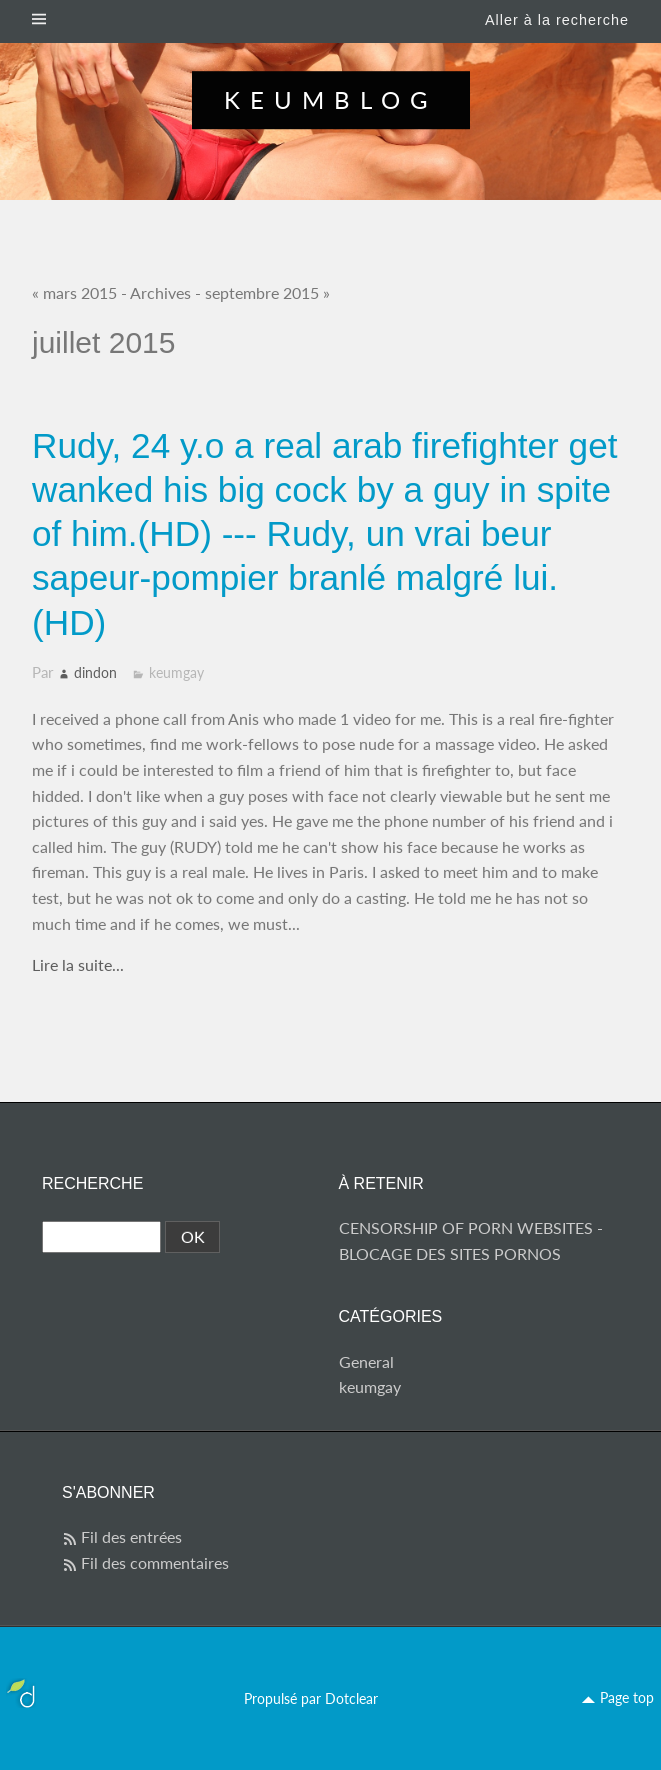  What do you see at coordinates (176, 672) in the screenshot?
I see `keumgay` at bounding box center [176, 672].